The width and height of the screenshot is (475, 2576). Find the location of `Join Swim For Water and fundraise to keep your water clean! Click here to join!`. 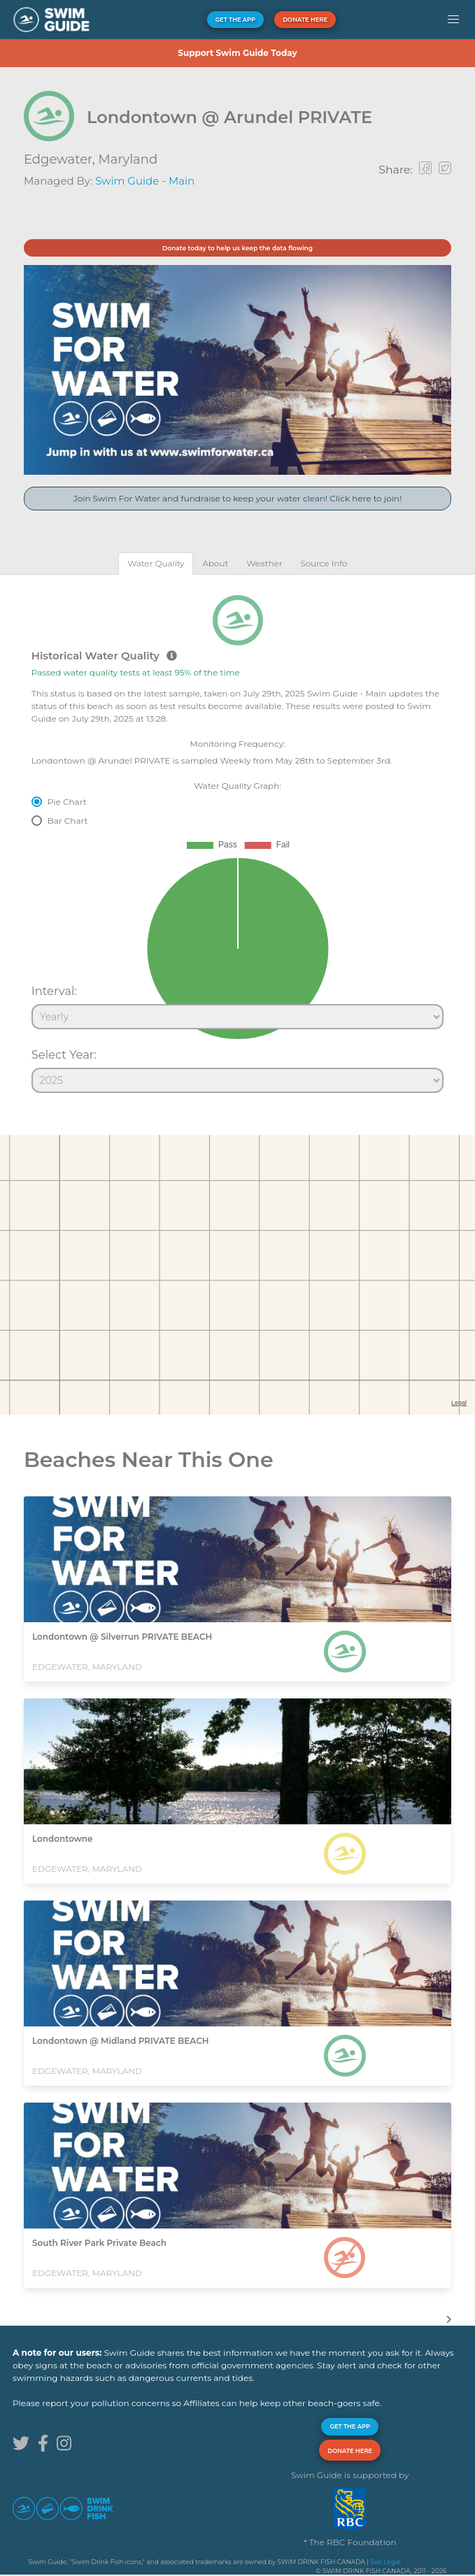

Join Swim For Water and fundraise to keep your water clean! Click here to join! is located at coordinates (237, 498).